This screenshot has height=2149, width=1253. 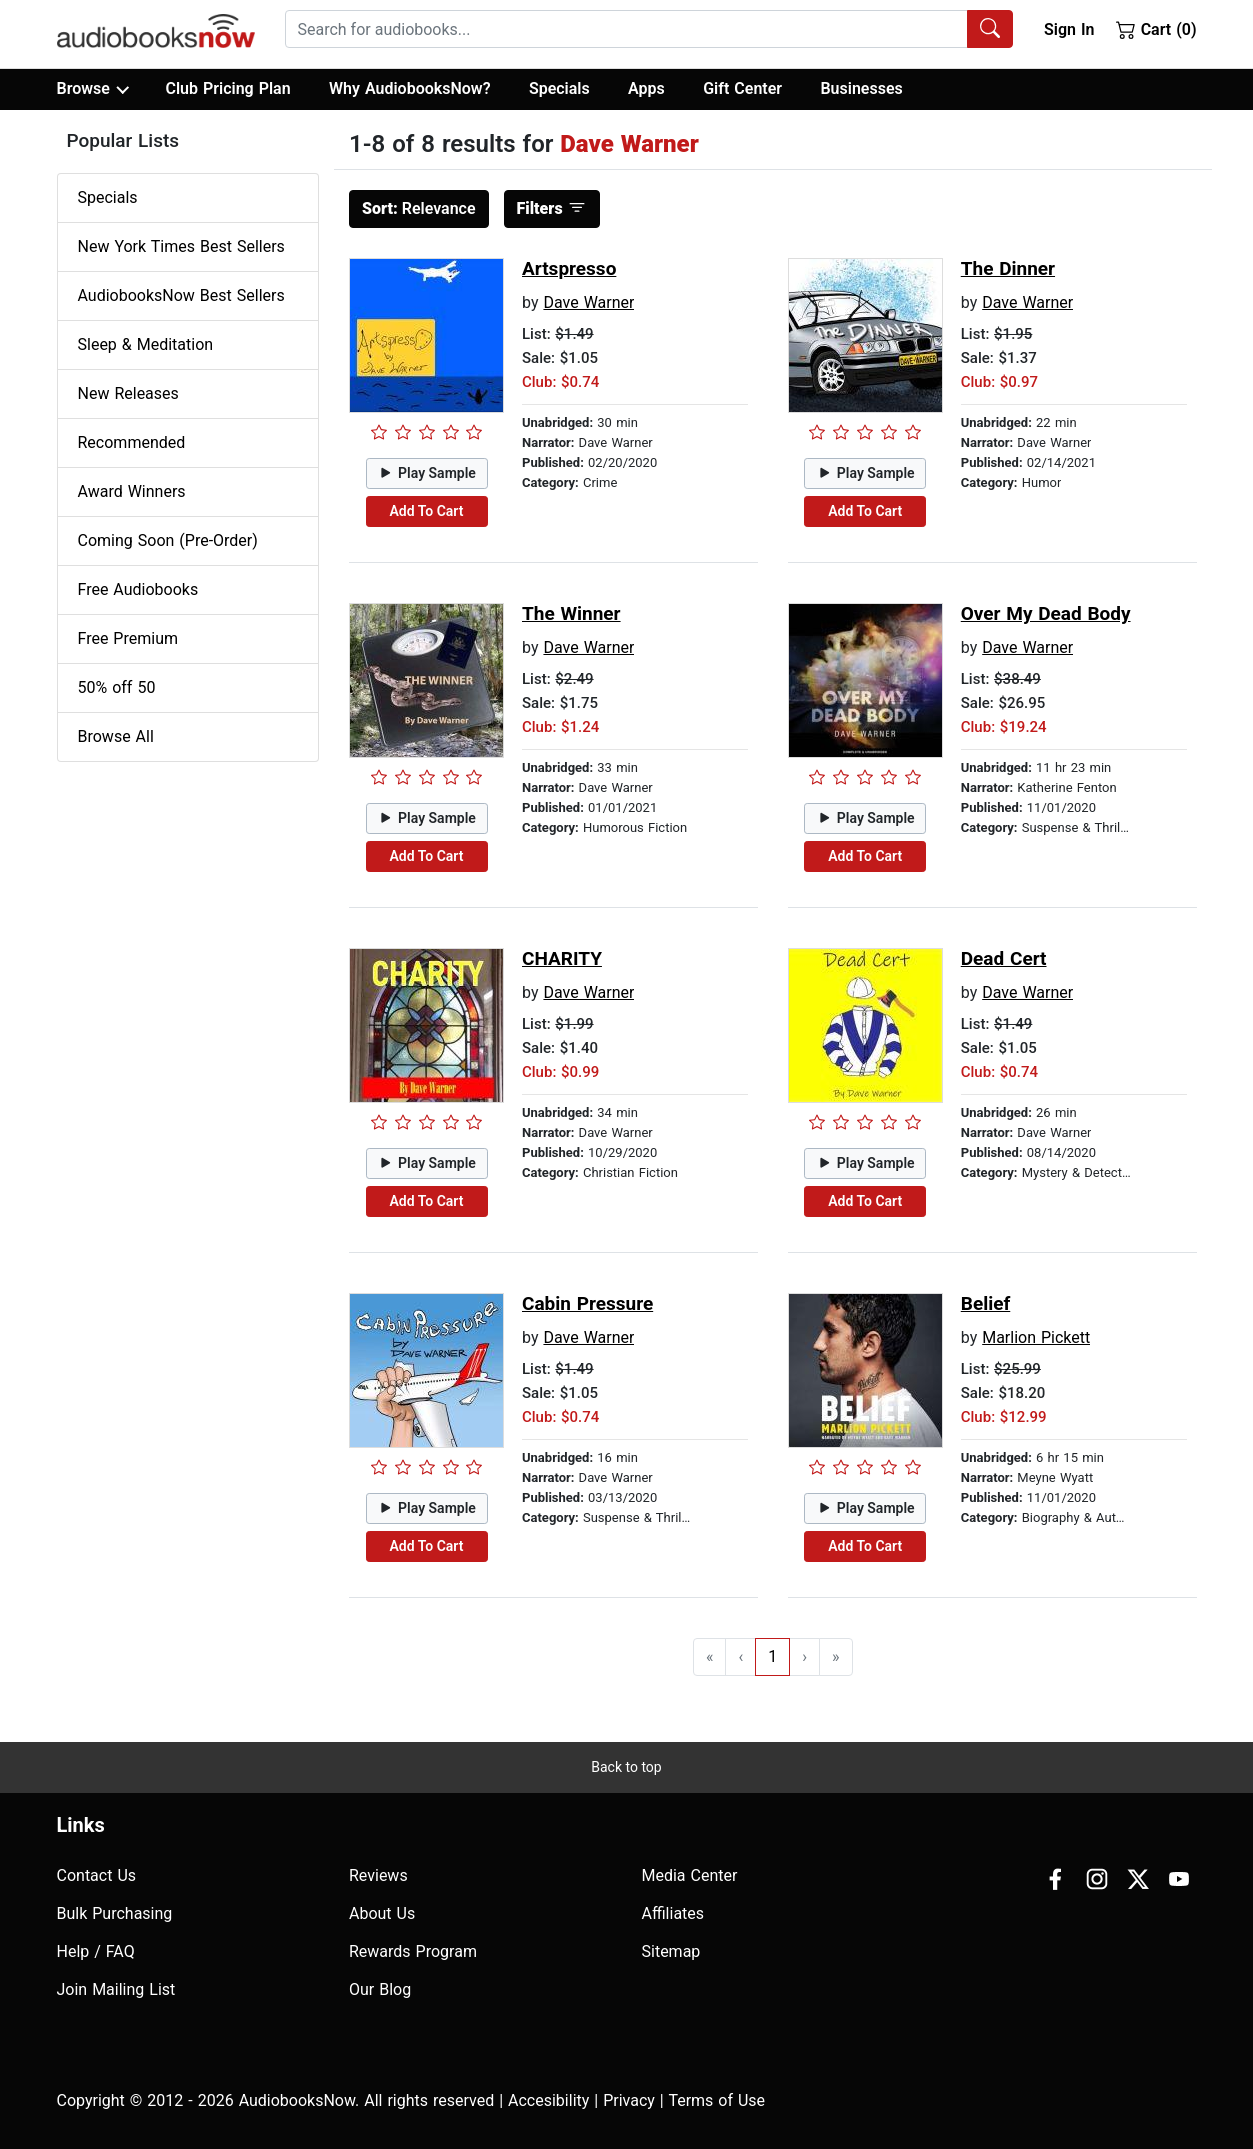 I want to click on Join Mailing List, so click(x=116, y=1989).